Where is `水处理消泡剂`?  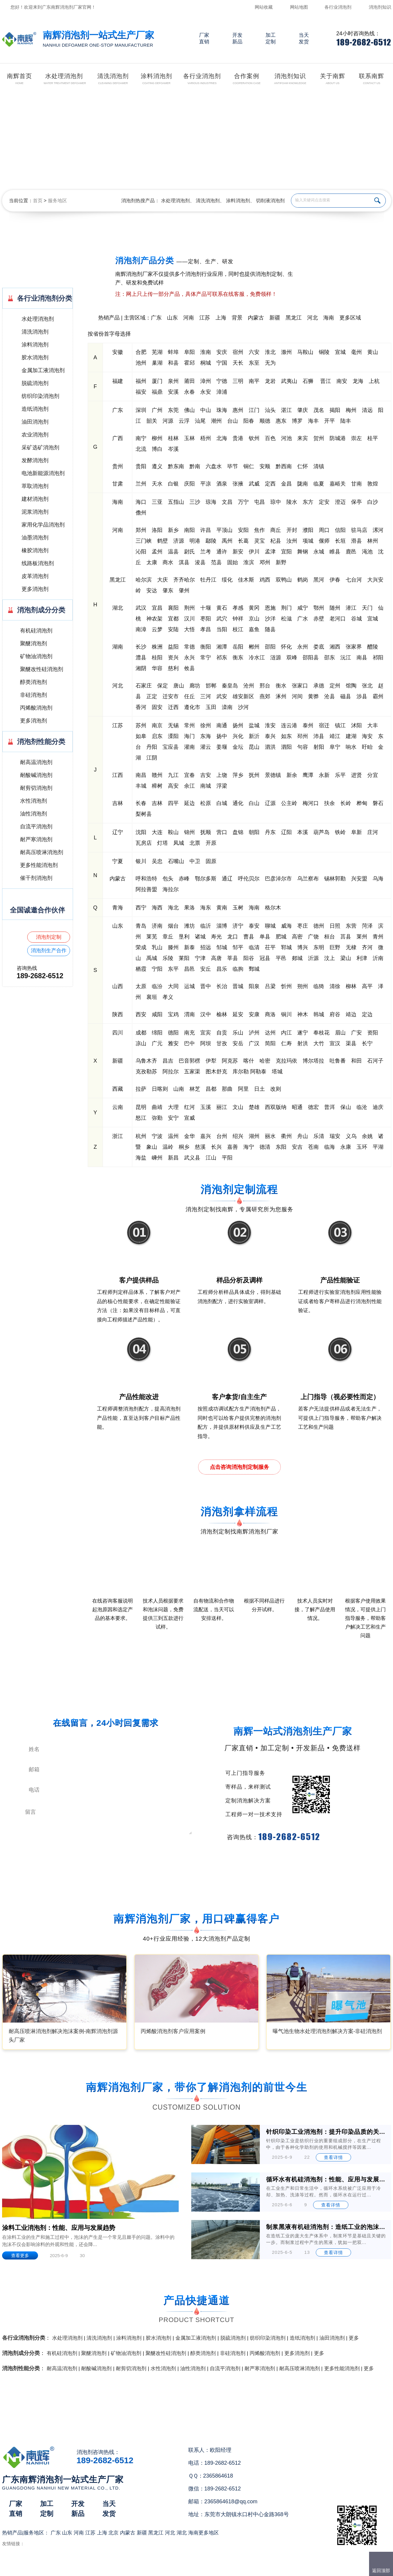 水处理消泡剂 is located at coordinates (175, 200).